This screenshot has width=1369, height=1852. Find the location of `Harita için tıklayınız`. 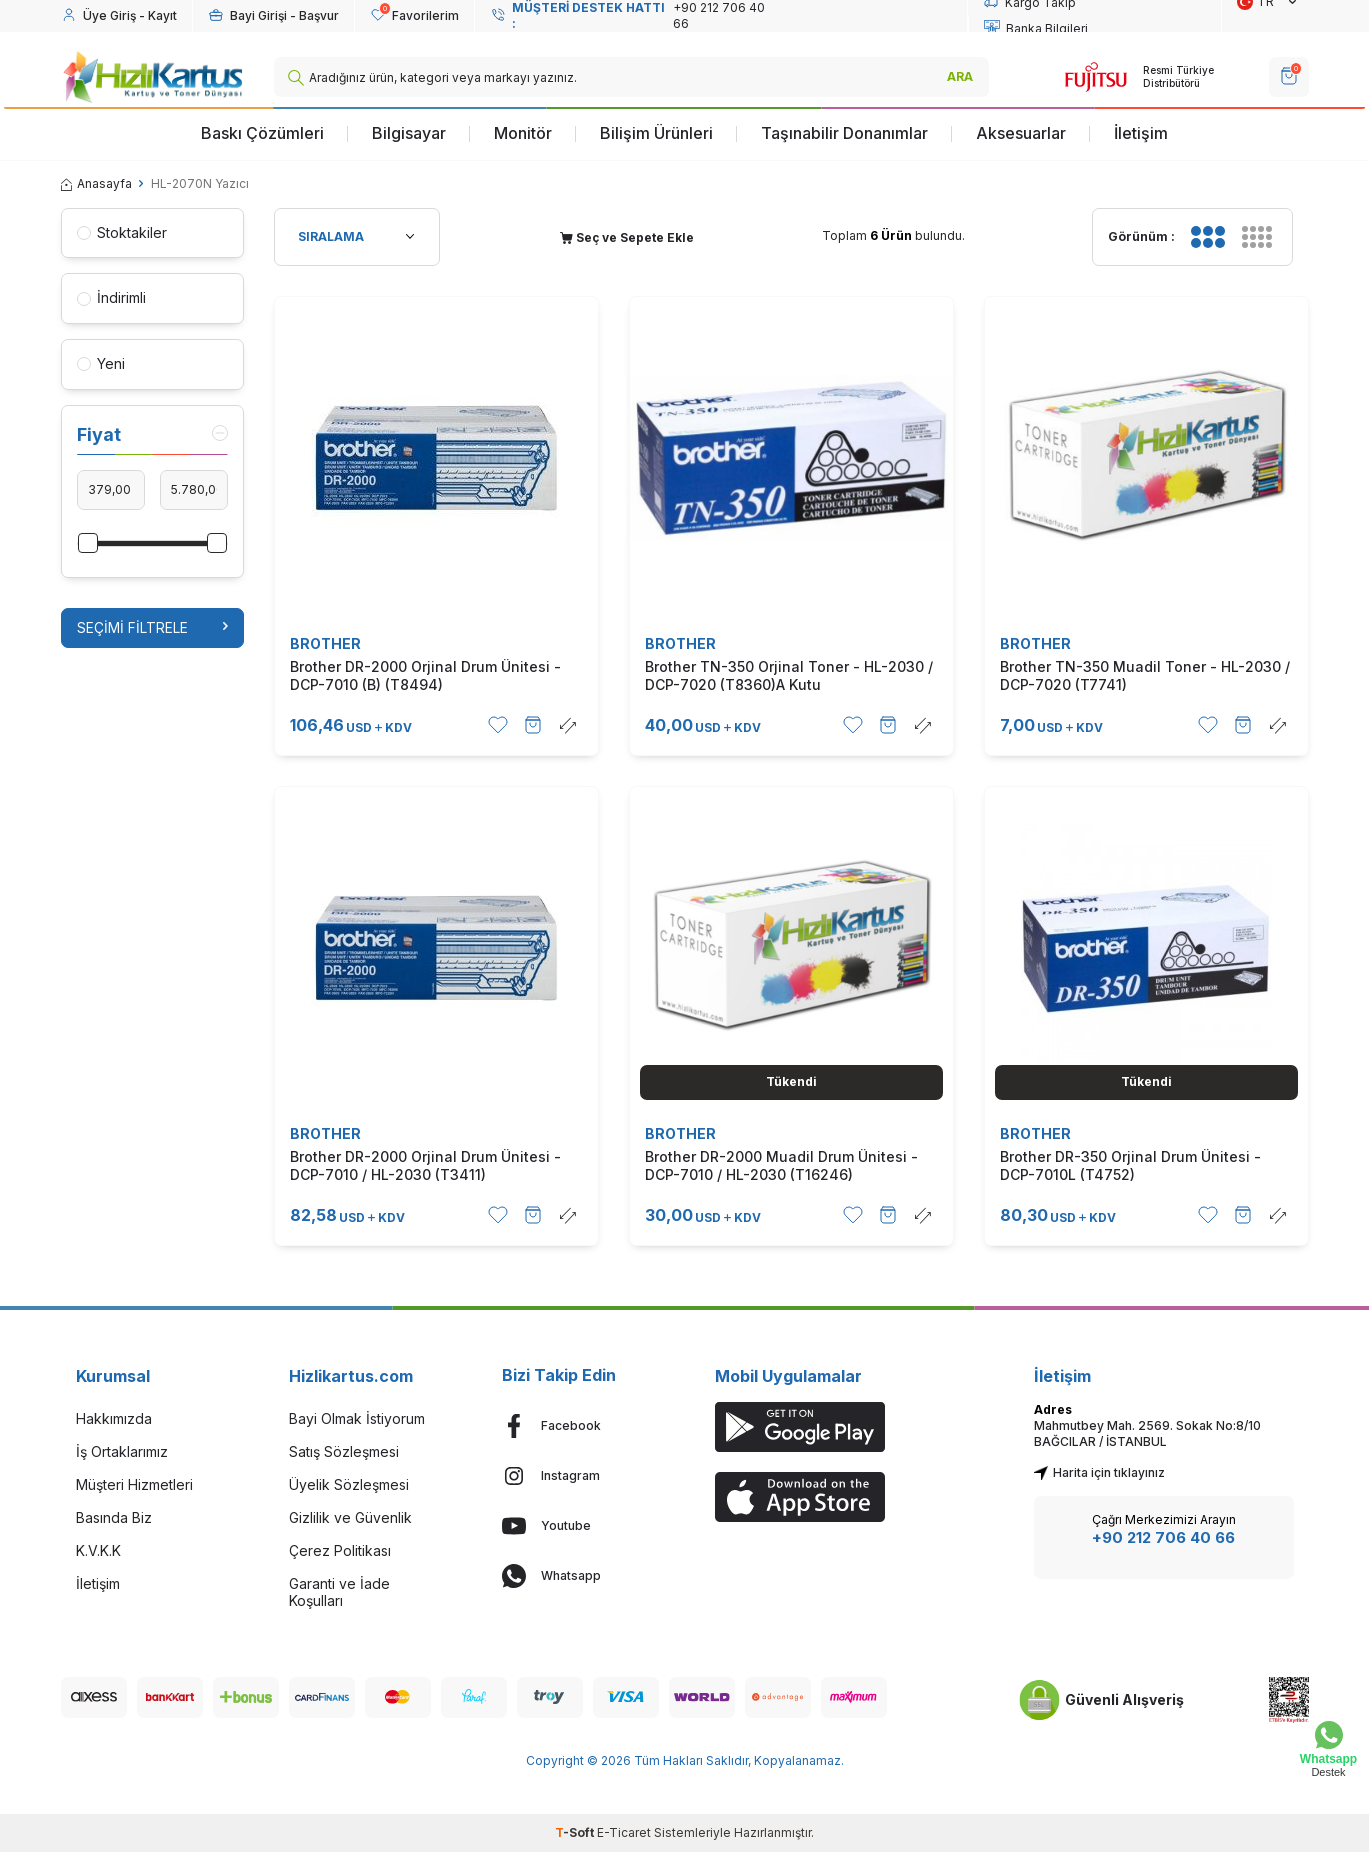

Harita için tıklayınız is located at coordinates (1099, 1472).